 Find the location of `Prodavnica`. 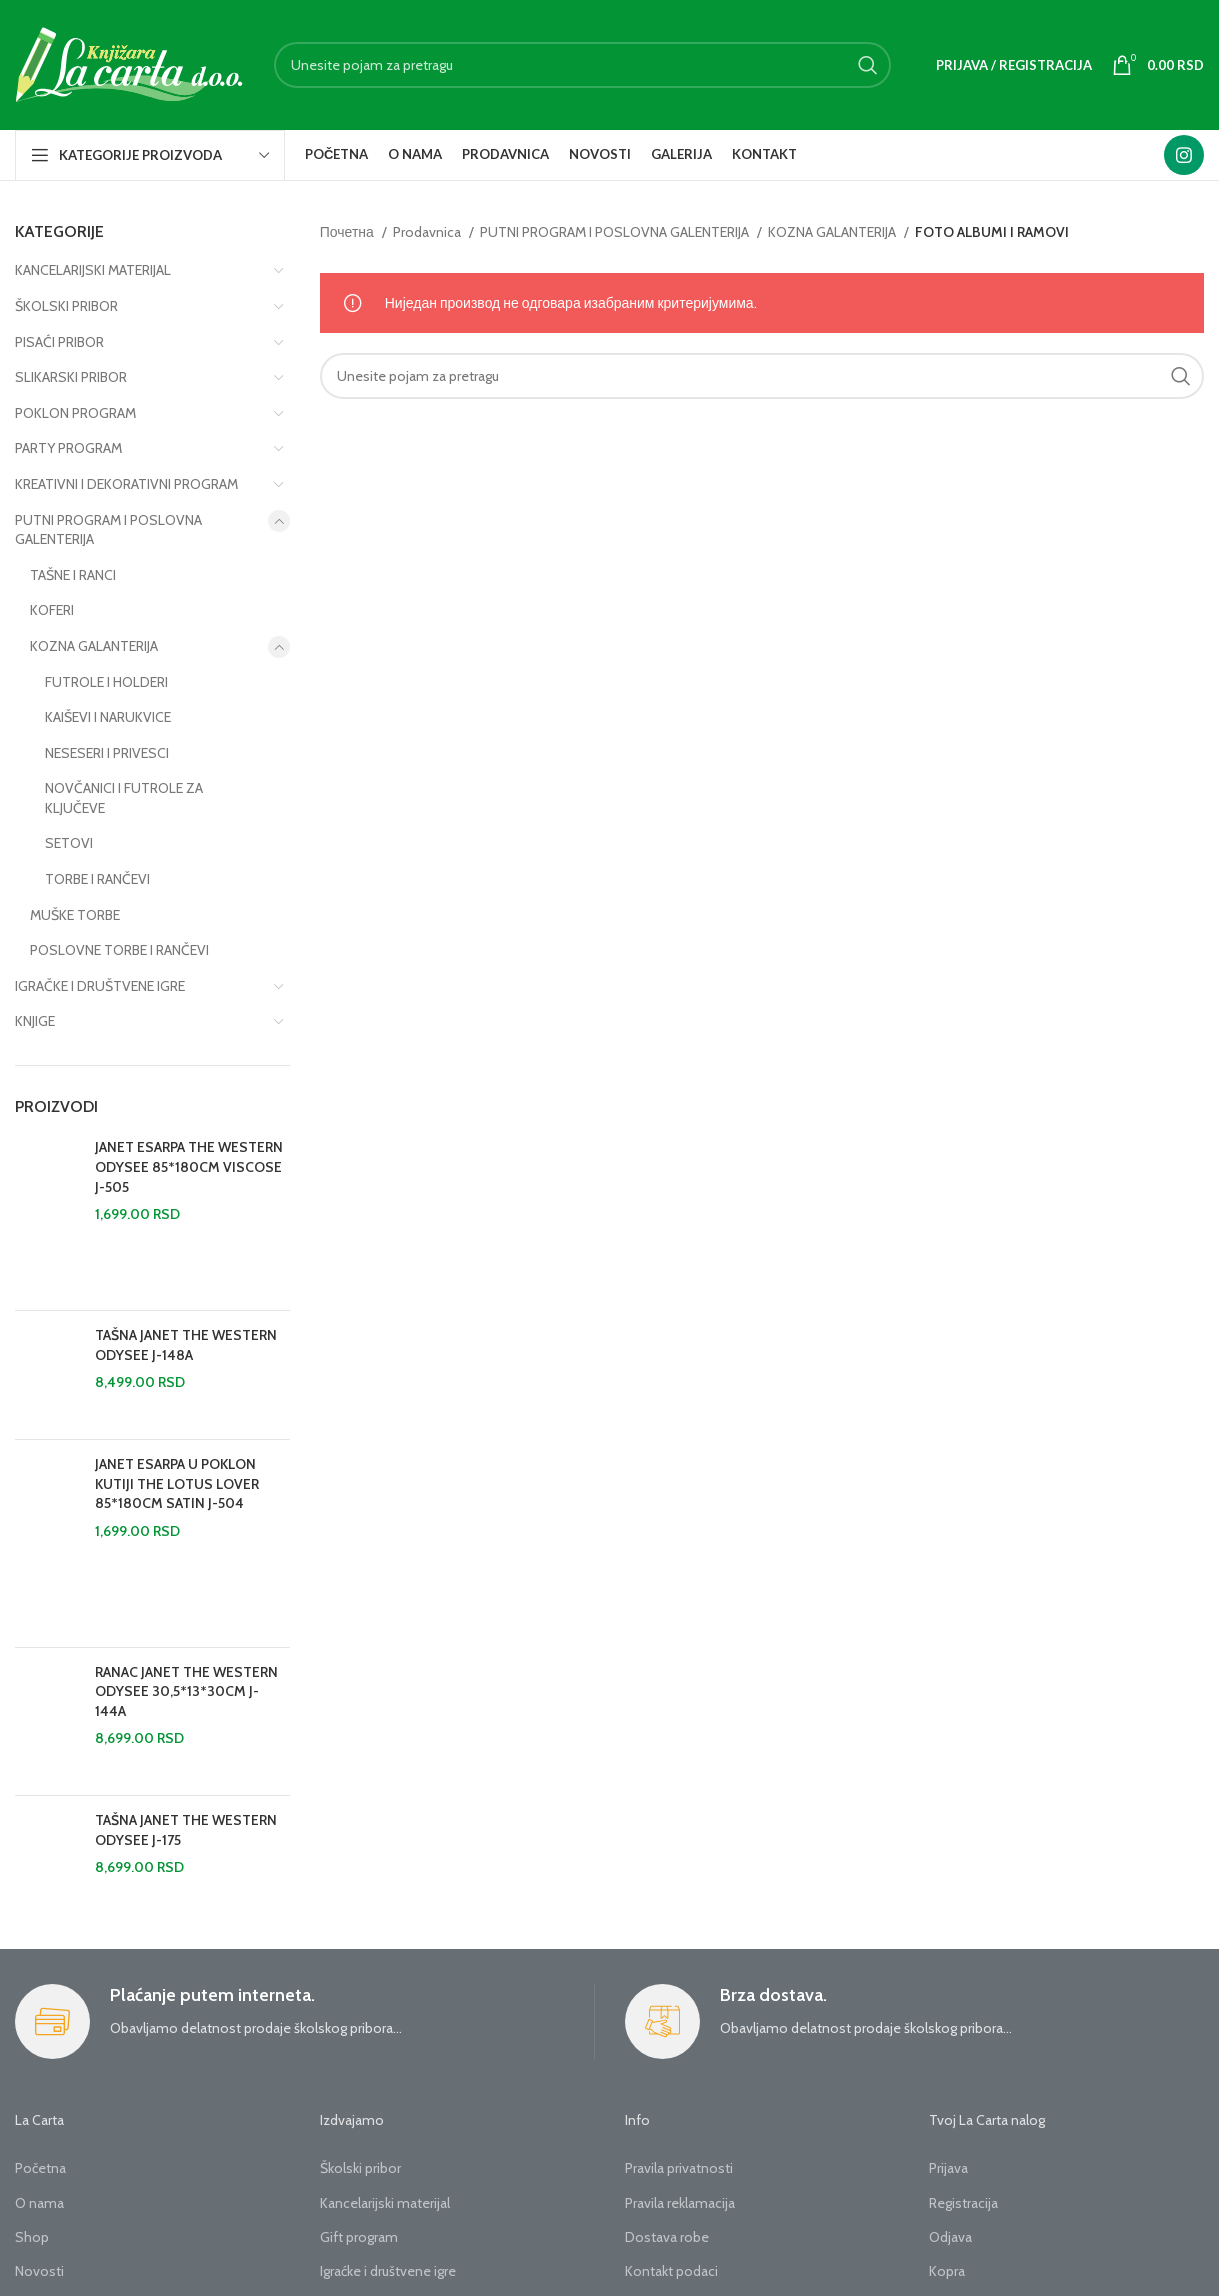

Prodavnica is located at coordinates (428, 232).